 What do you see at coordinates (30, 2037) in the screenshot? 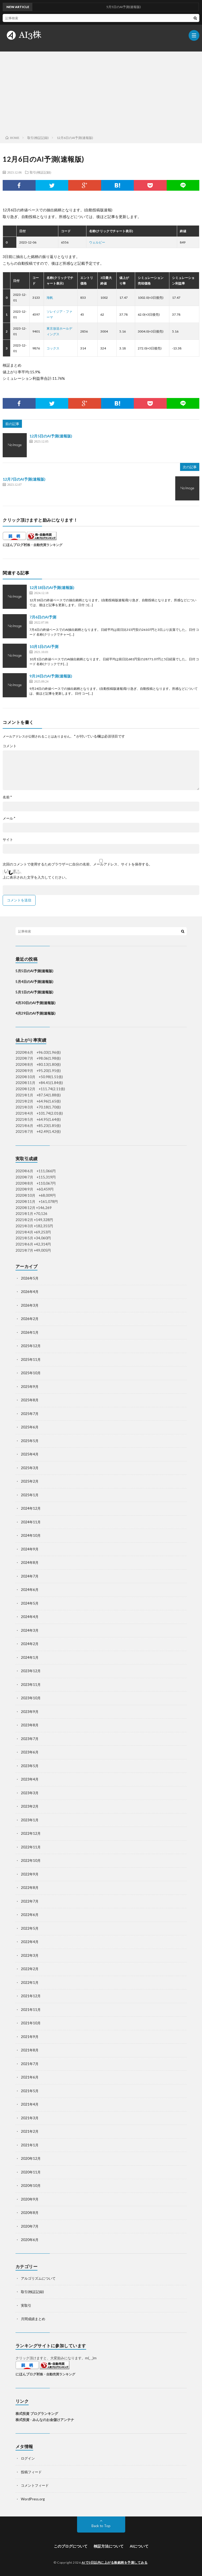
I see `2021年9月` at bounding box center [30, 2037].